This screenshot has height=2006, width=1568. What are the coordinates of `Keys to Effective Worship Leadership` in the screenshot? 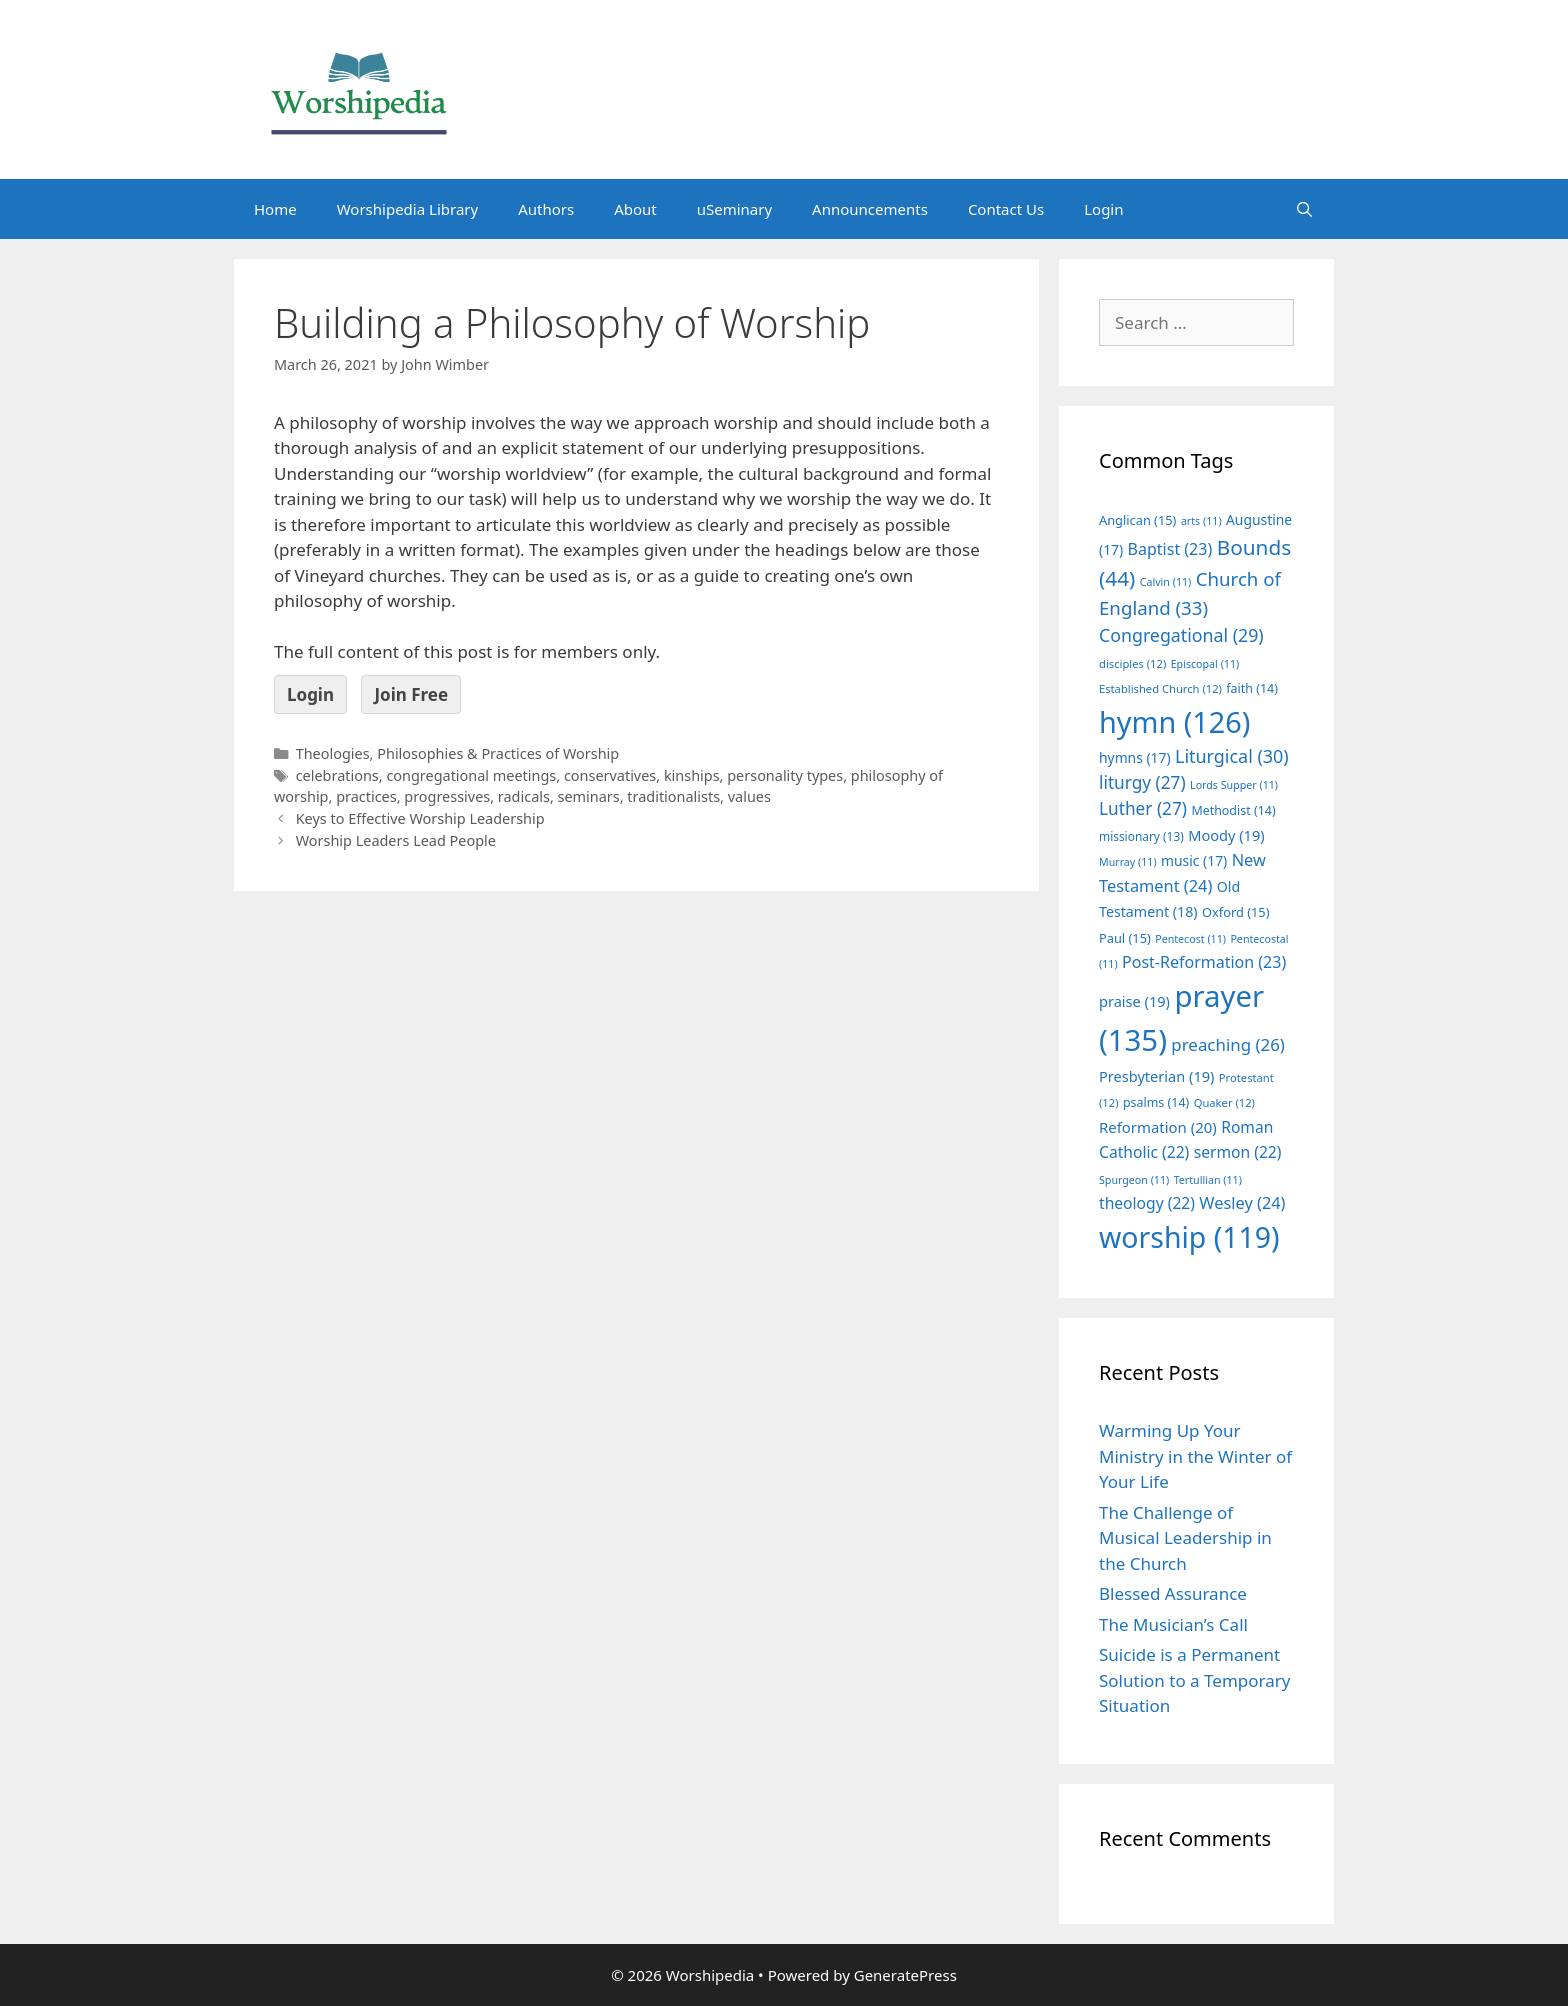 It's located at (420, 818).